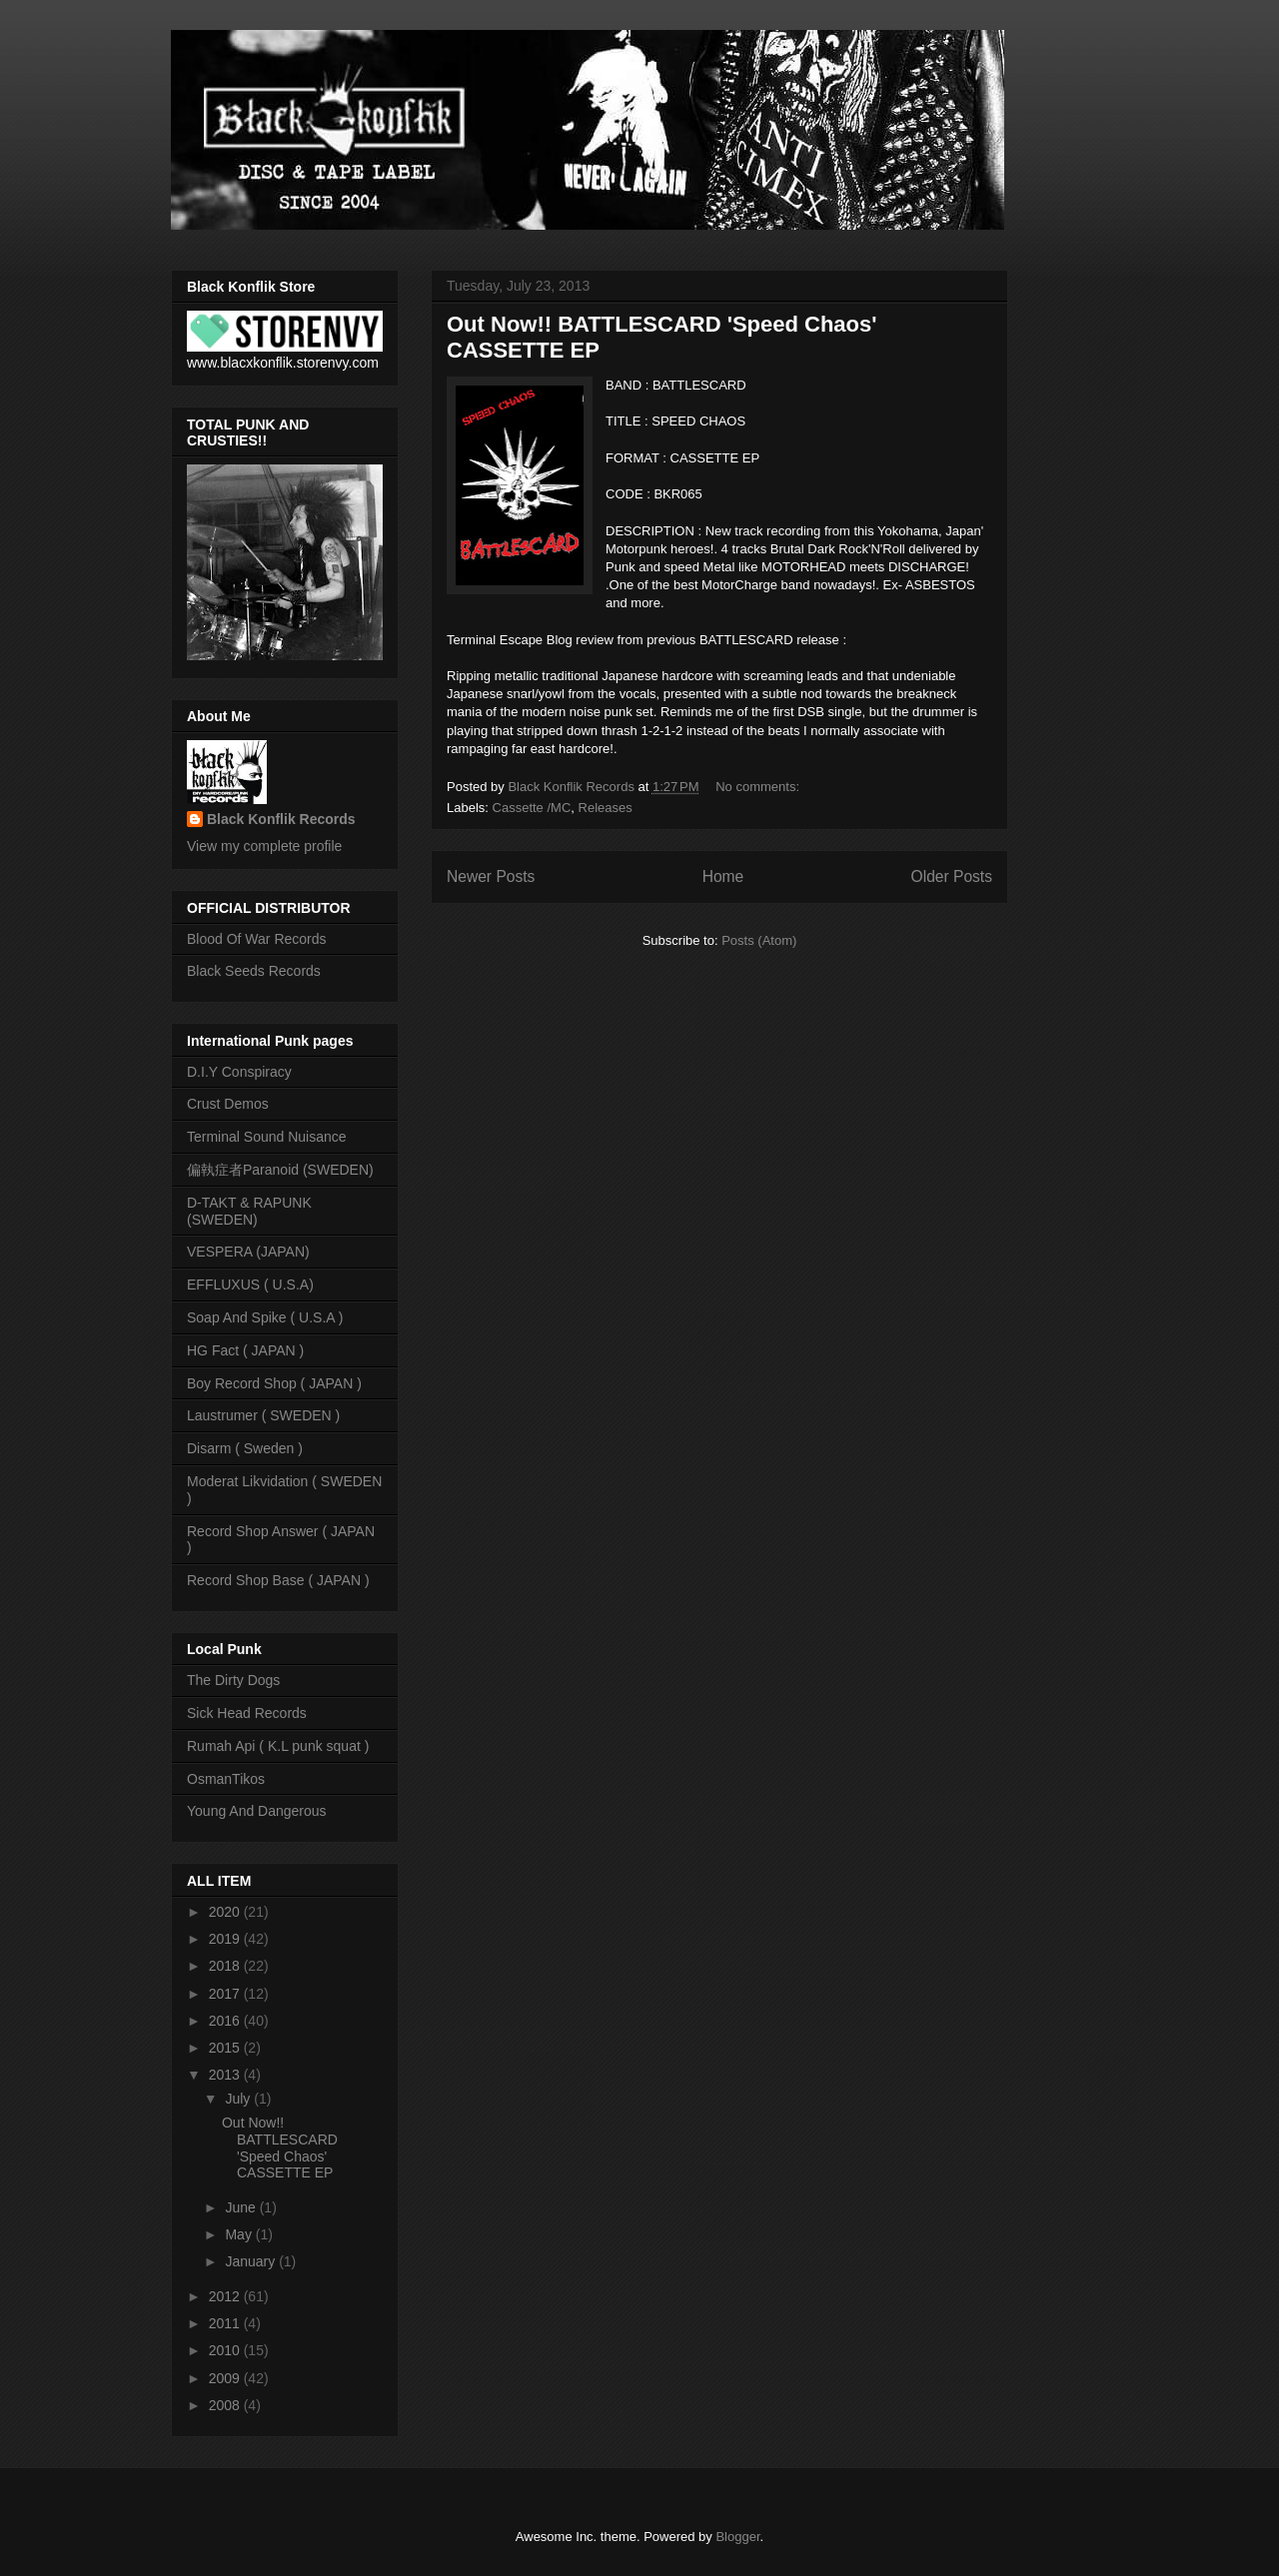  Describe the element at coordinates (247, 1713) in the screenshot. I see `Sick Head Records` at that location.